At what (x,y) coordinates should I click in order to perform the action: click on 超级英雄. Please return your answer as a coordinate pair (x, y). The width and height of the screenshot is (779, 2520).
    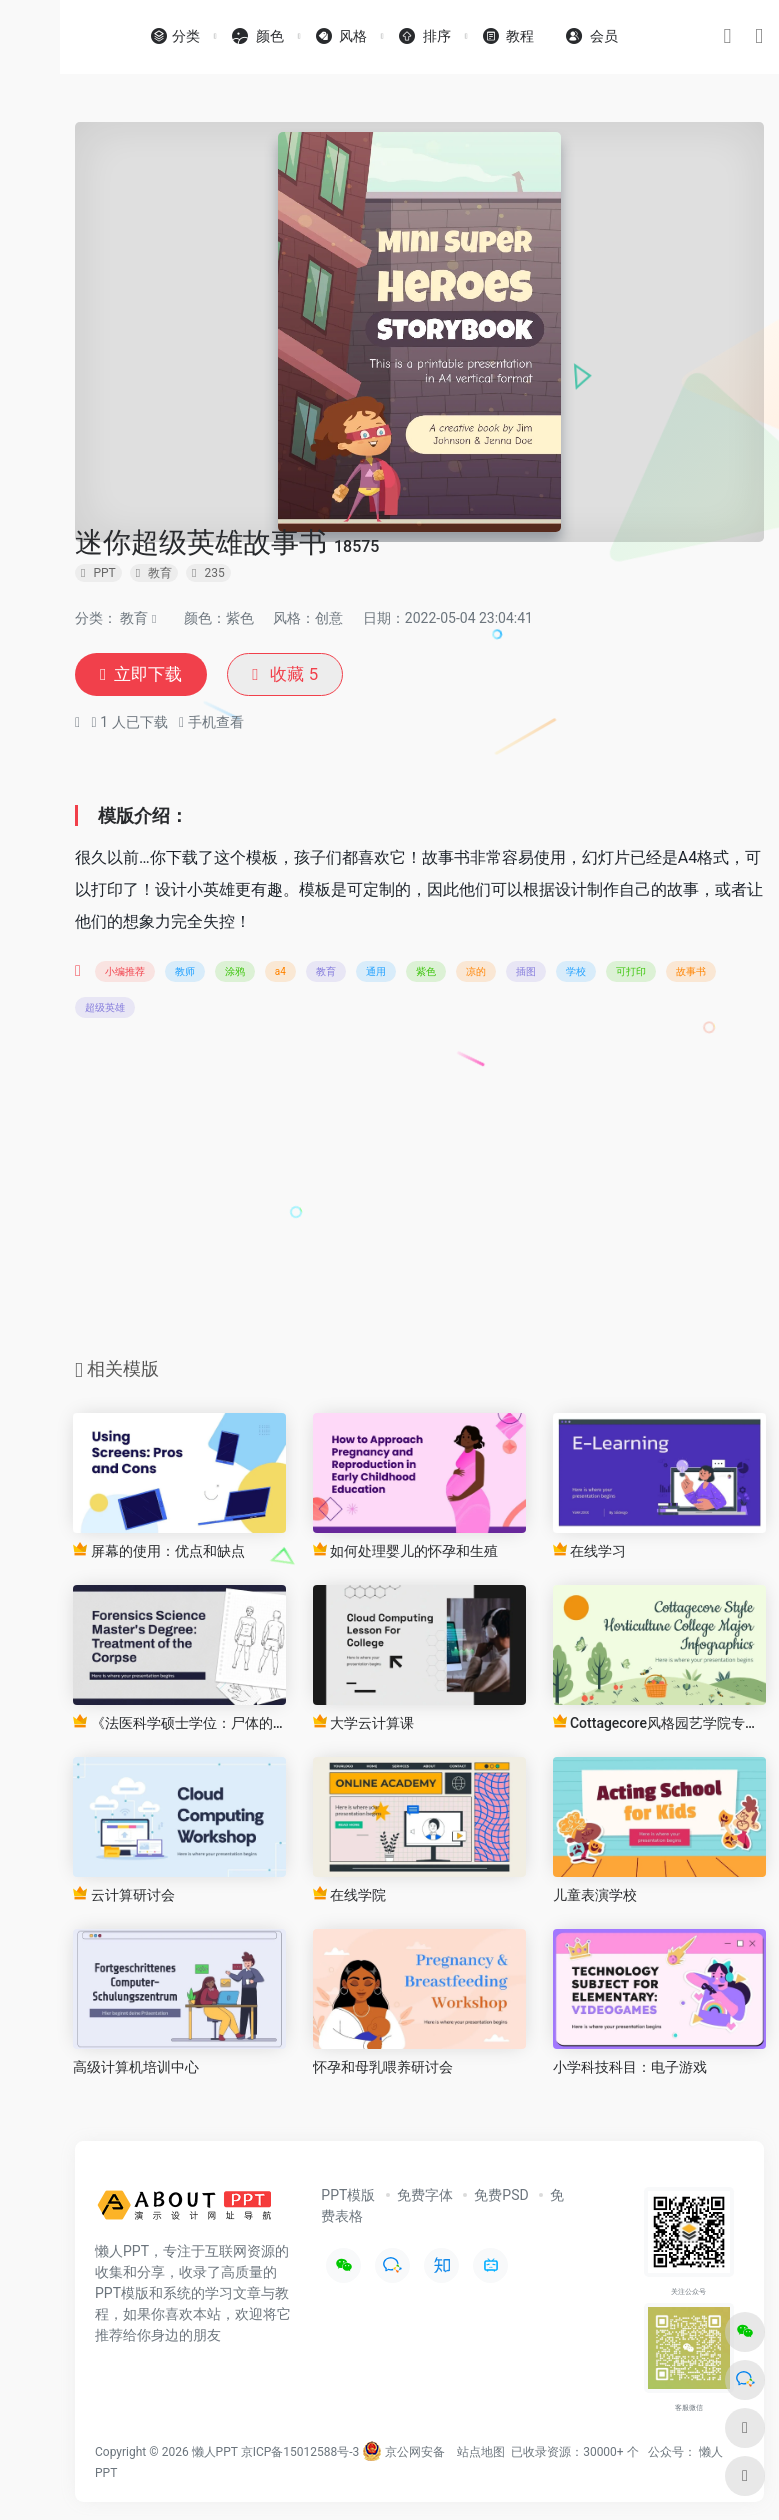
    Looking at the image, I should click on (105, 1009).